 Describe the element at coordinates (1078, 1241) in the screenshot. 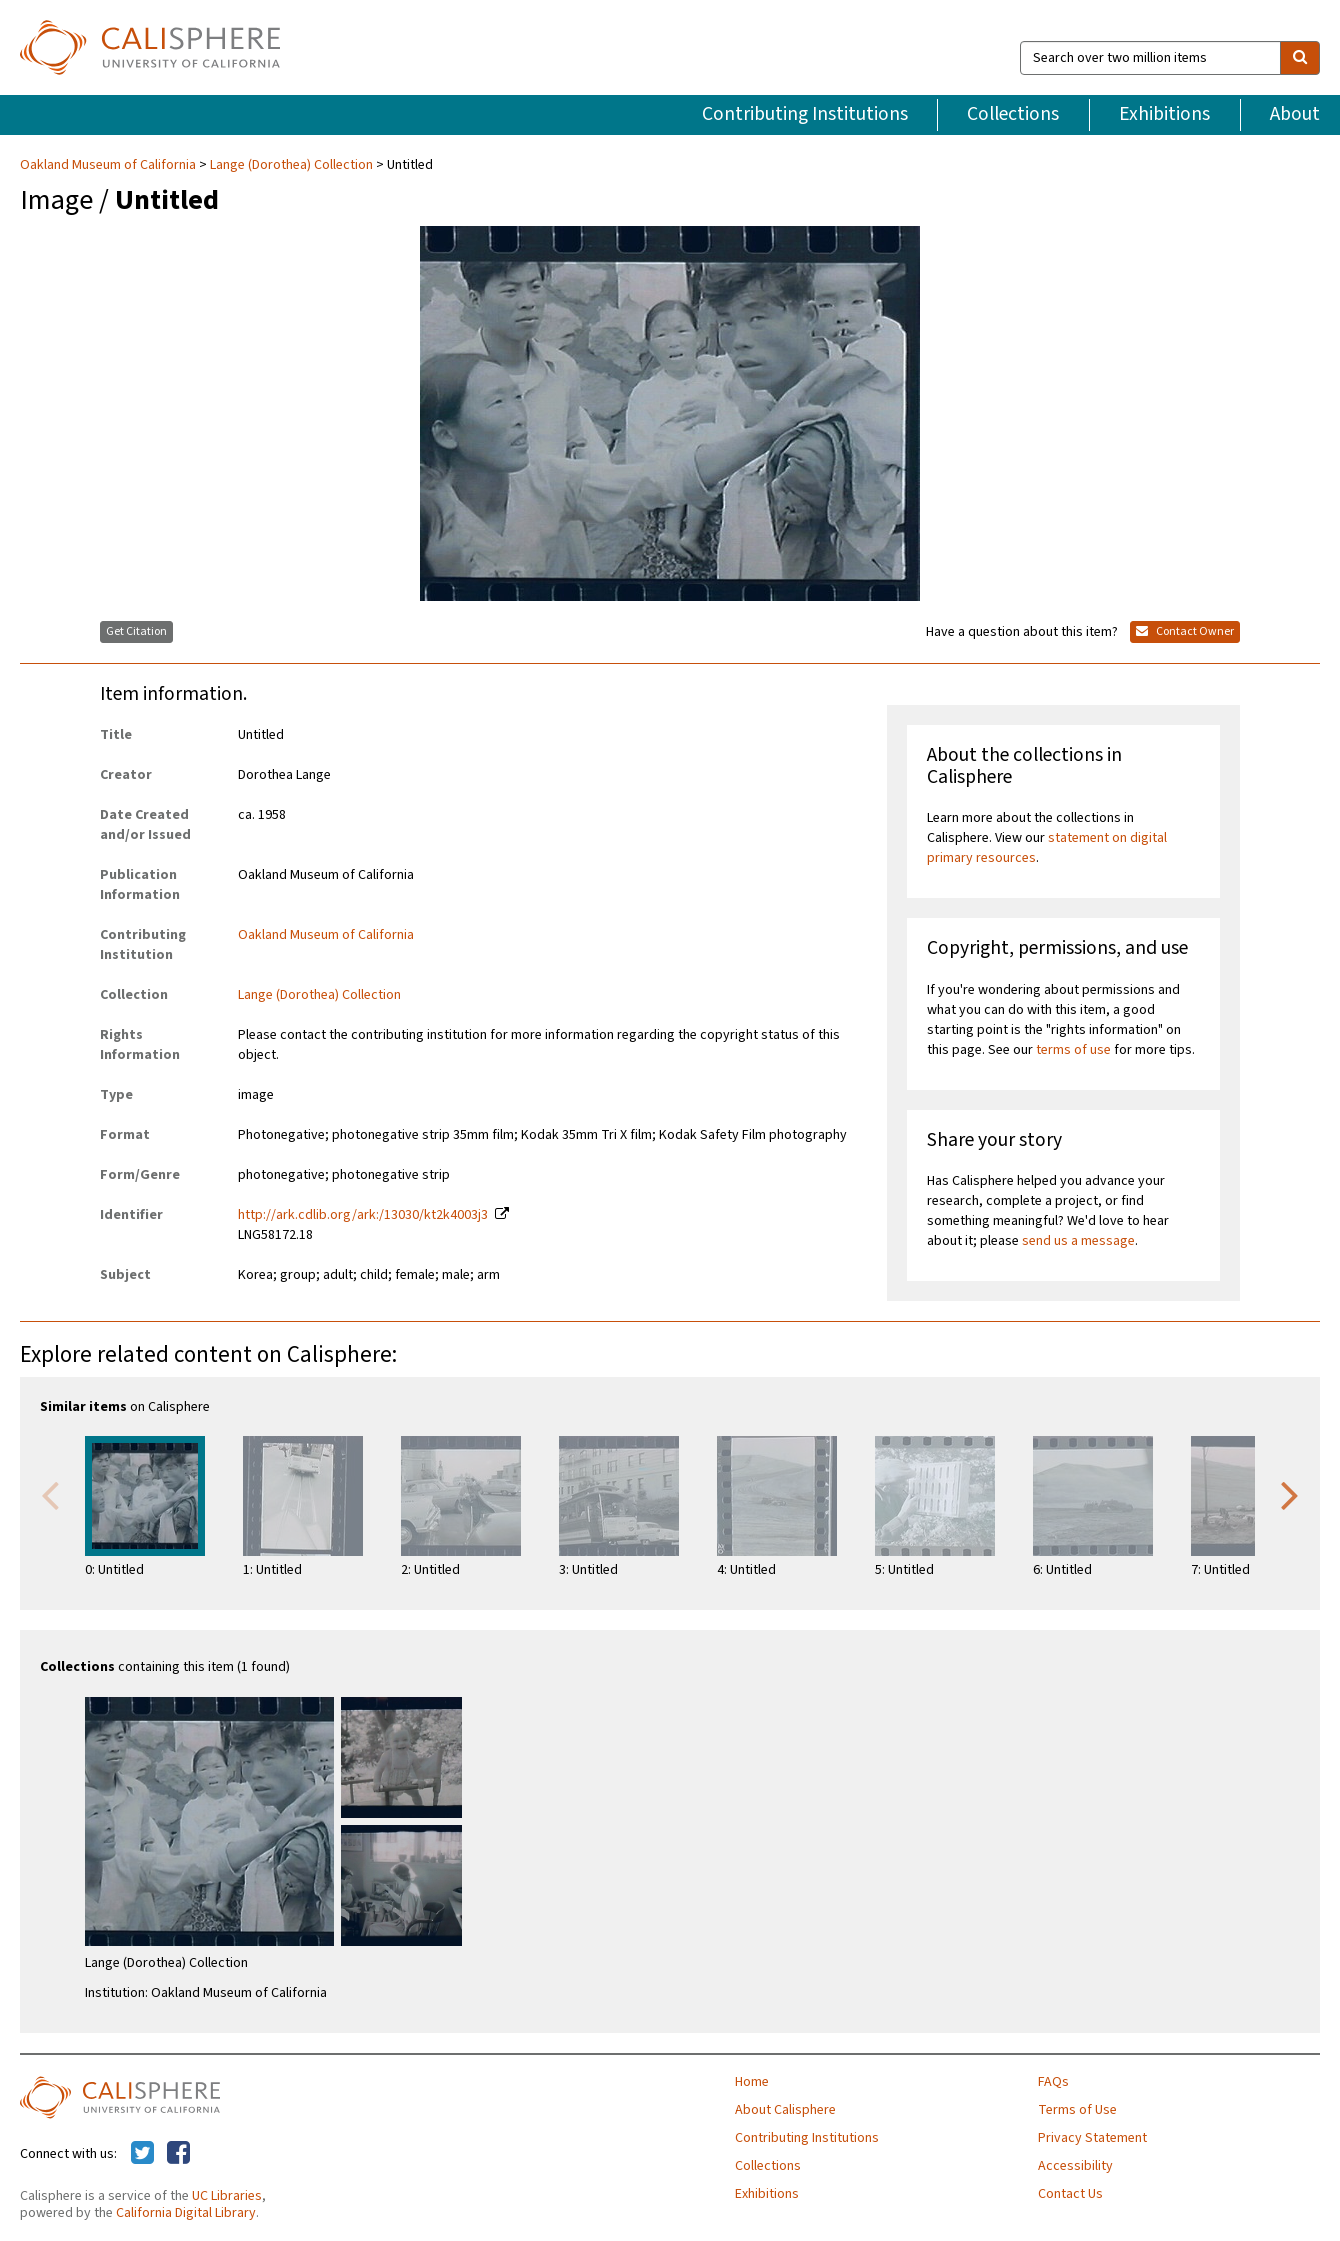

I see `send us a message` at that location.